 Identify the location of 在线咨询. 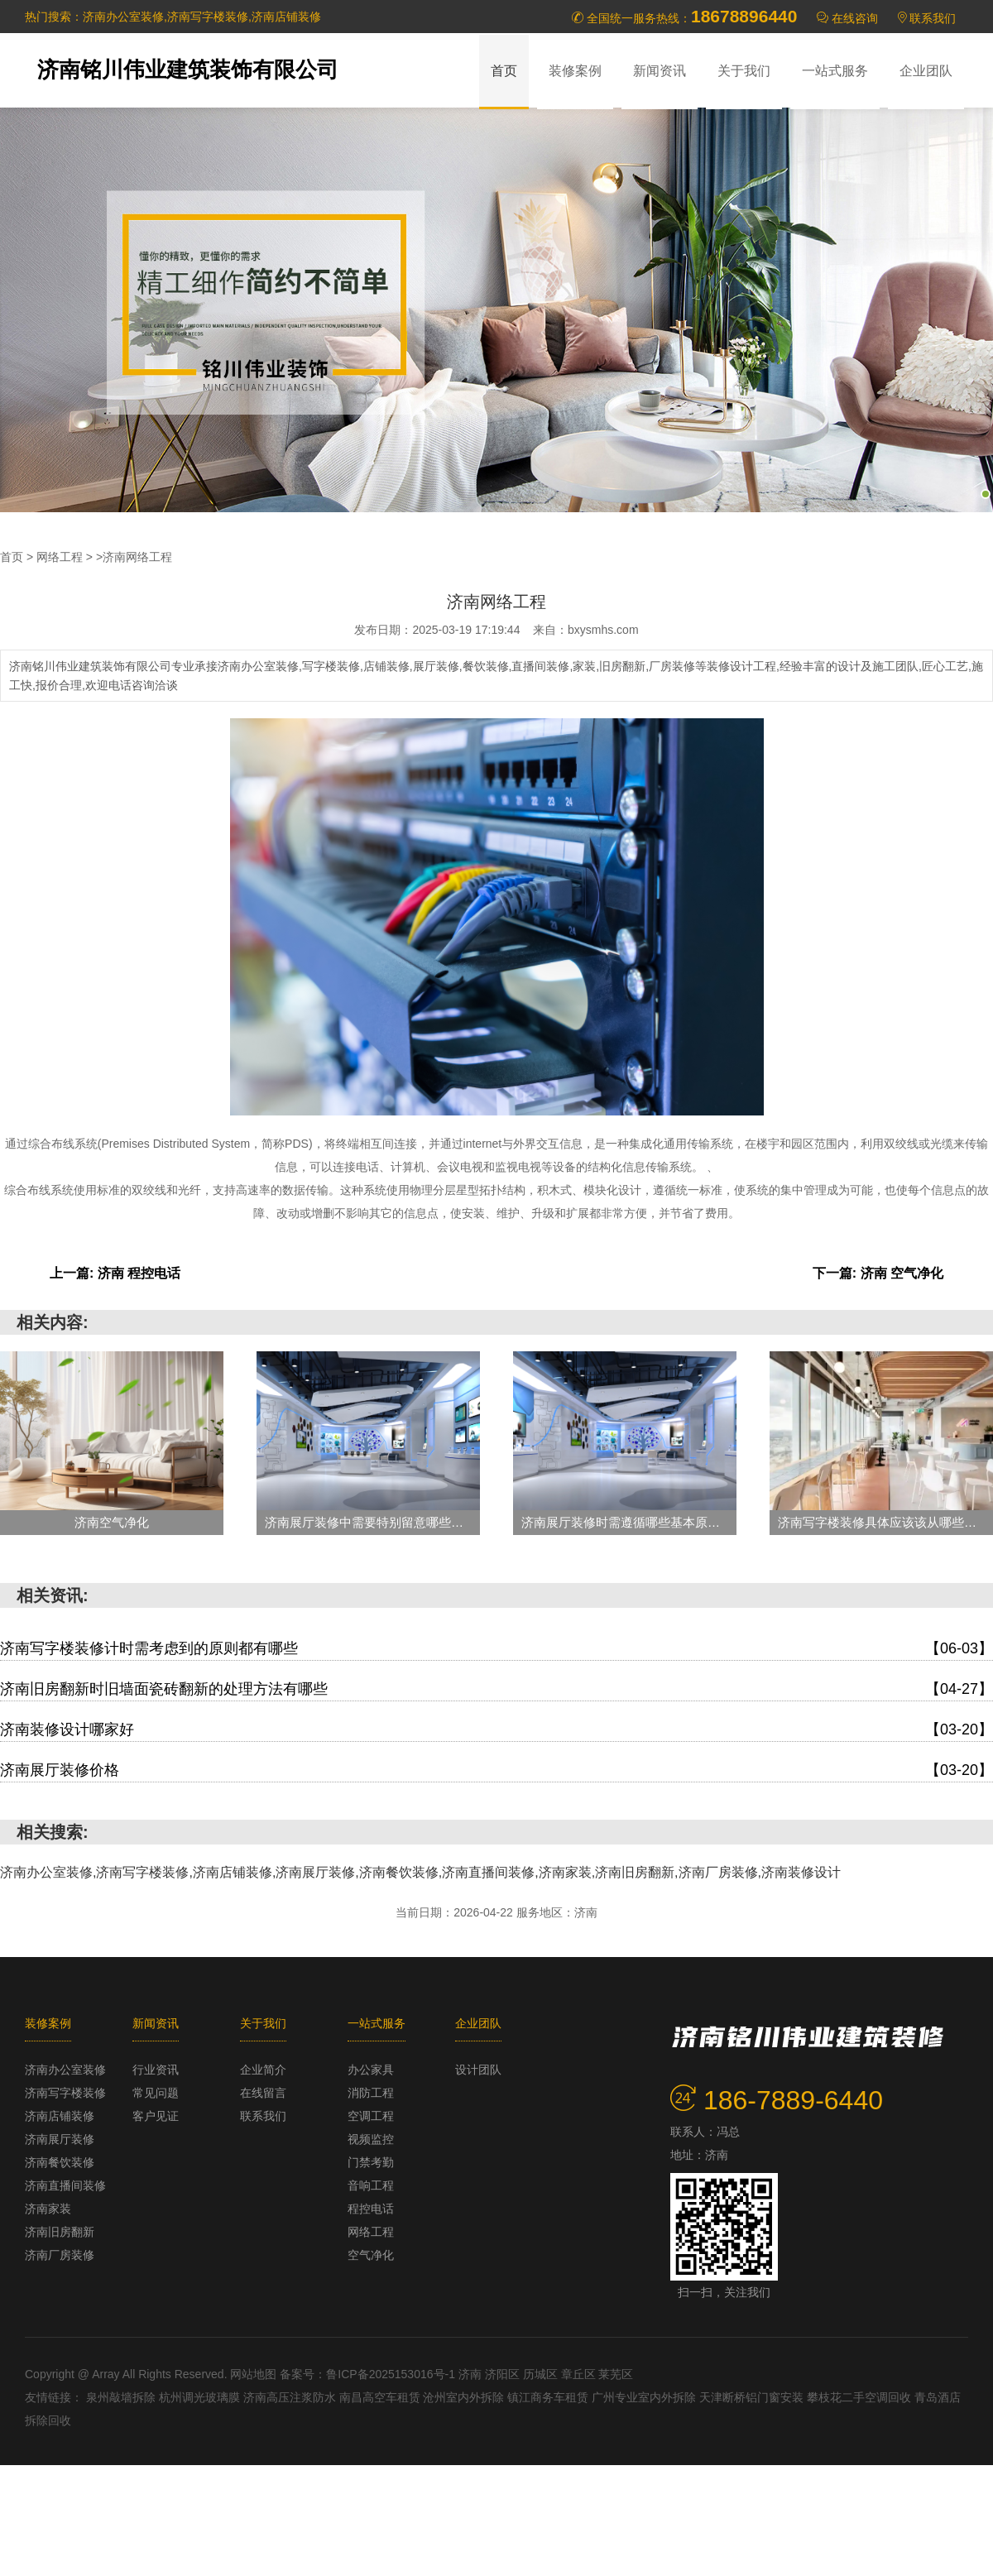
(855, 18).